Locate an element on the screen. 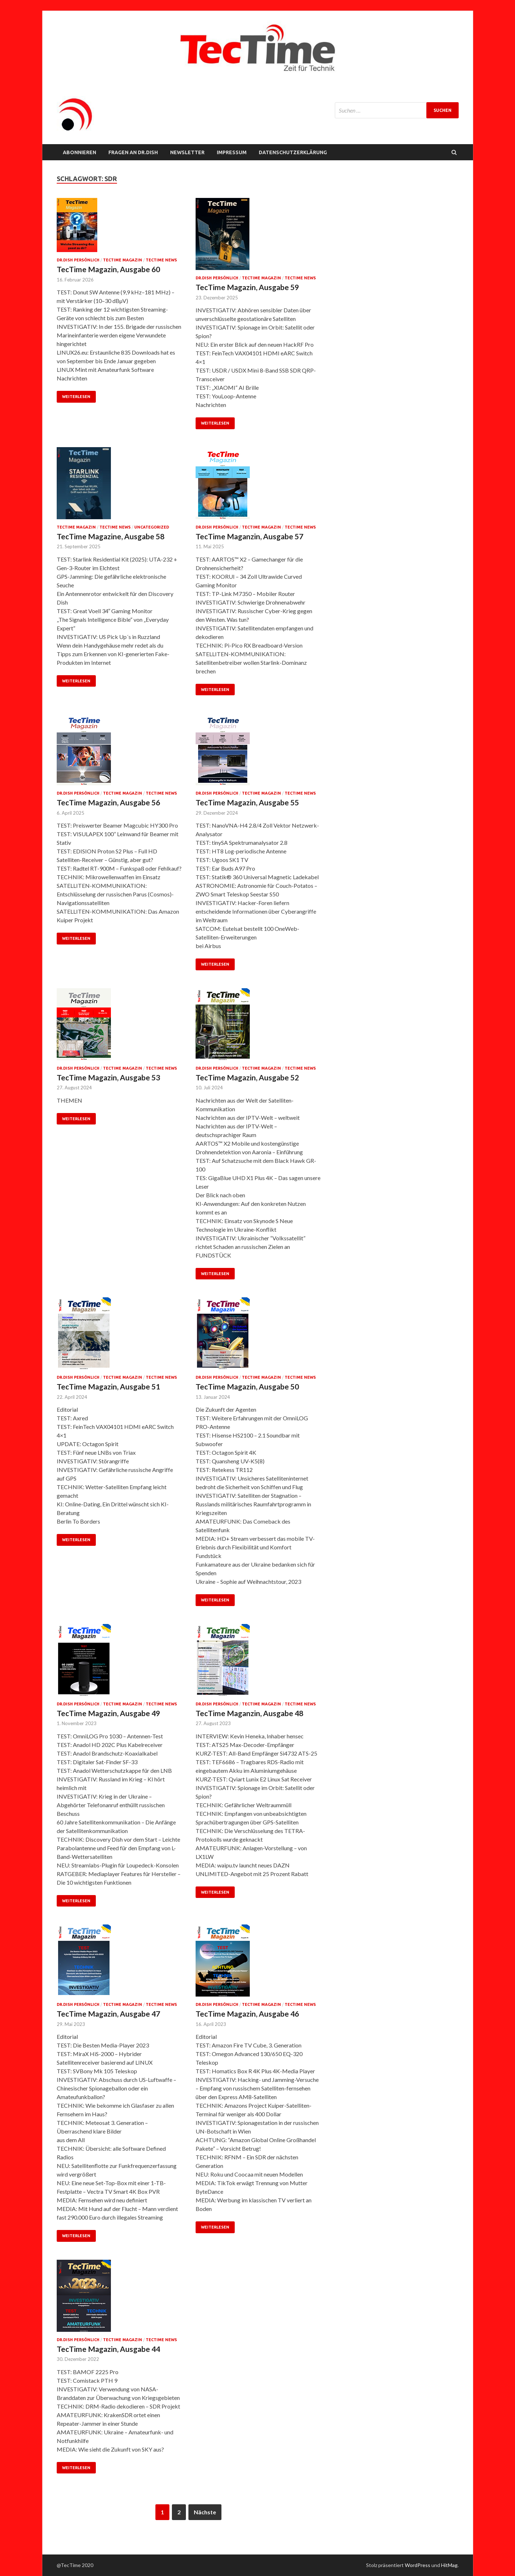  TecTime Magazine, Ausgabe 58 is located at coordinates (110, 536).